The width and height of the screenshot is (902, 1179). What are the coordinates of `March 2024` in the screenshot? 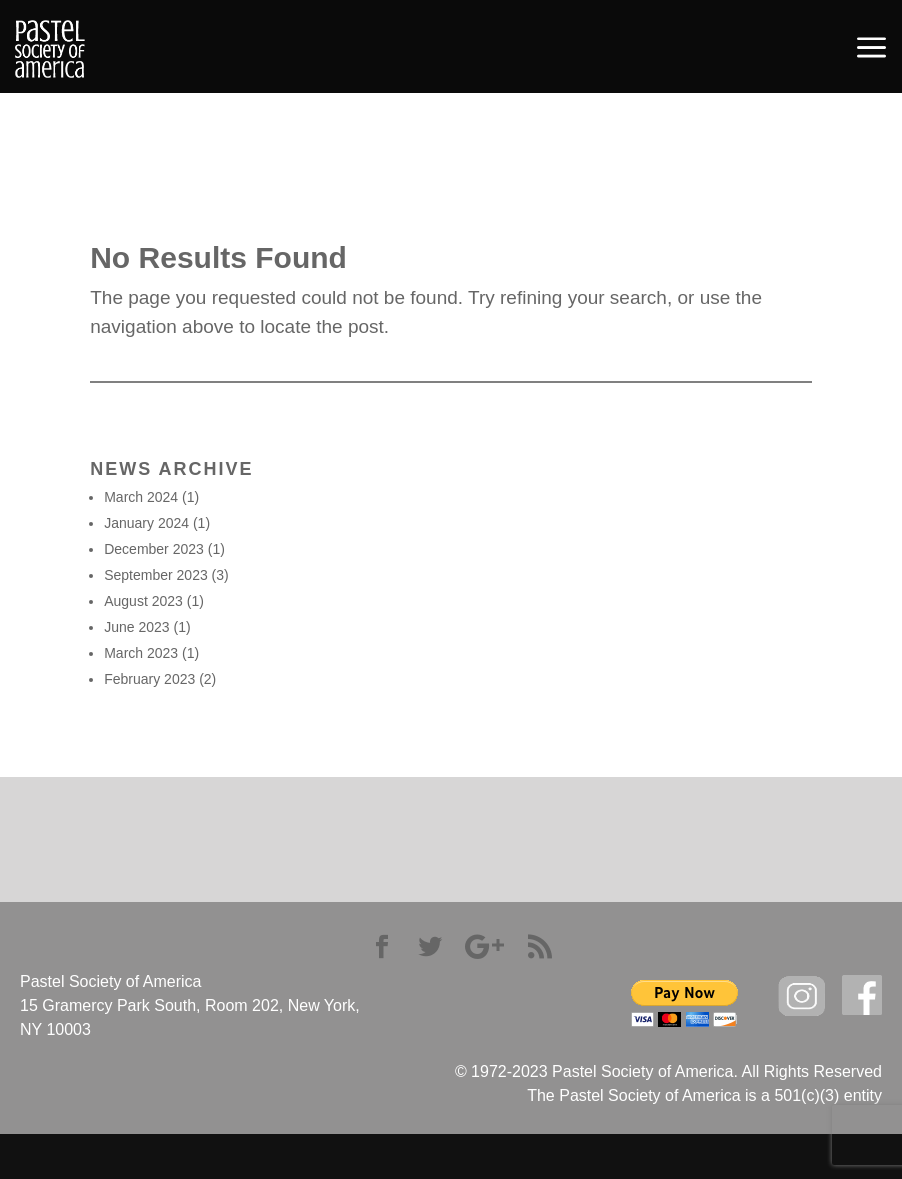 It's located at (141, 497).